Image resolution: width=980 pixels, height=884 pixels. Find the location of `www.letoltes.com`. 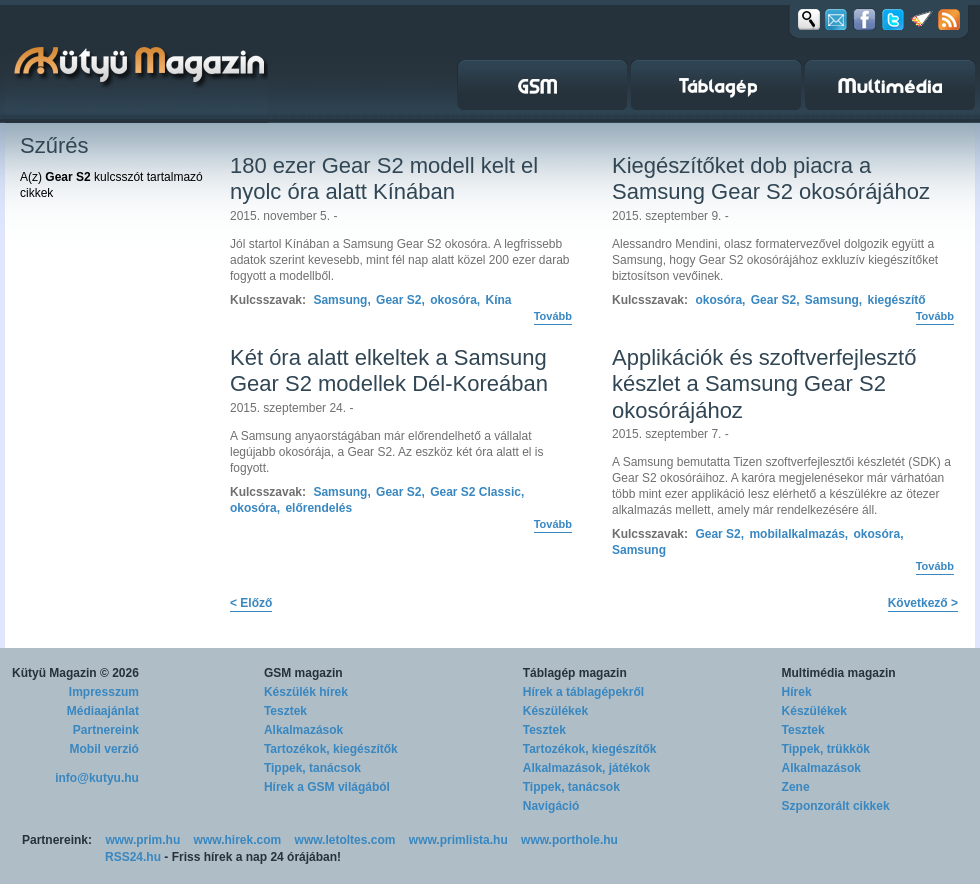

www.letoltes.com is located at coordinates (345, 840).